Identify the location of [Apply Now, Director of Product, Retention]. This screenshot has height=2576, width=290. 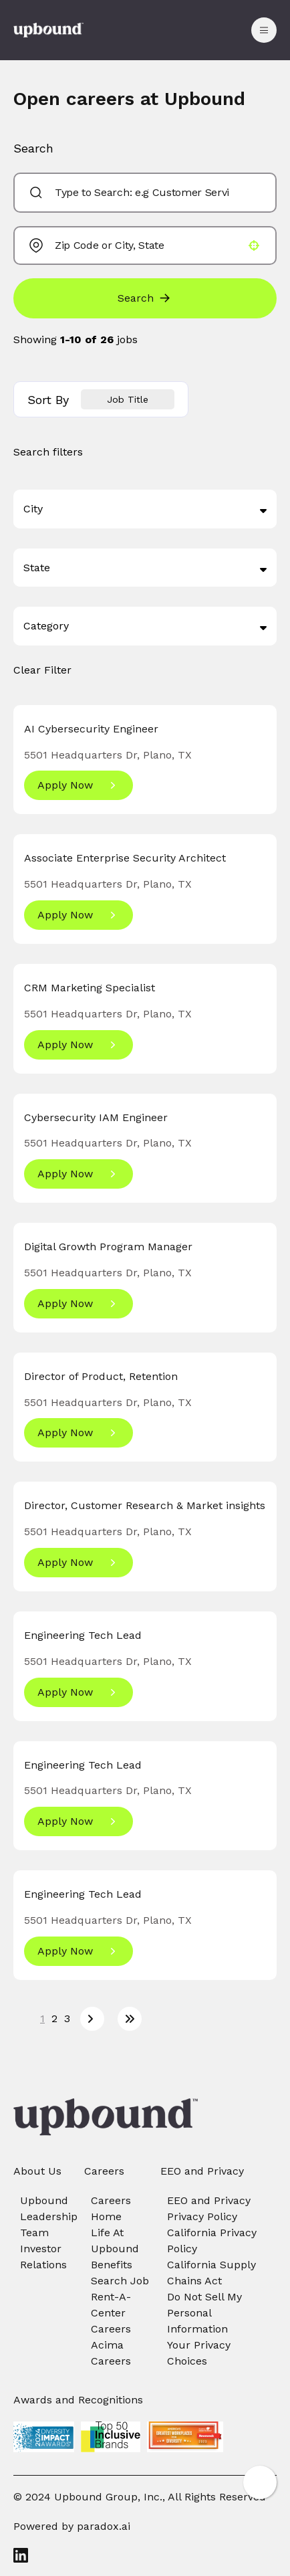
(78, 1433).